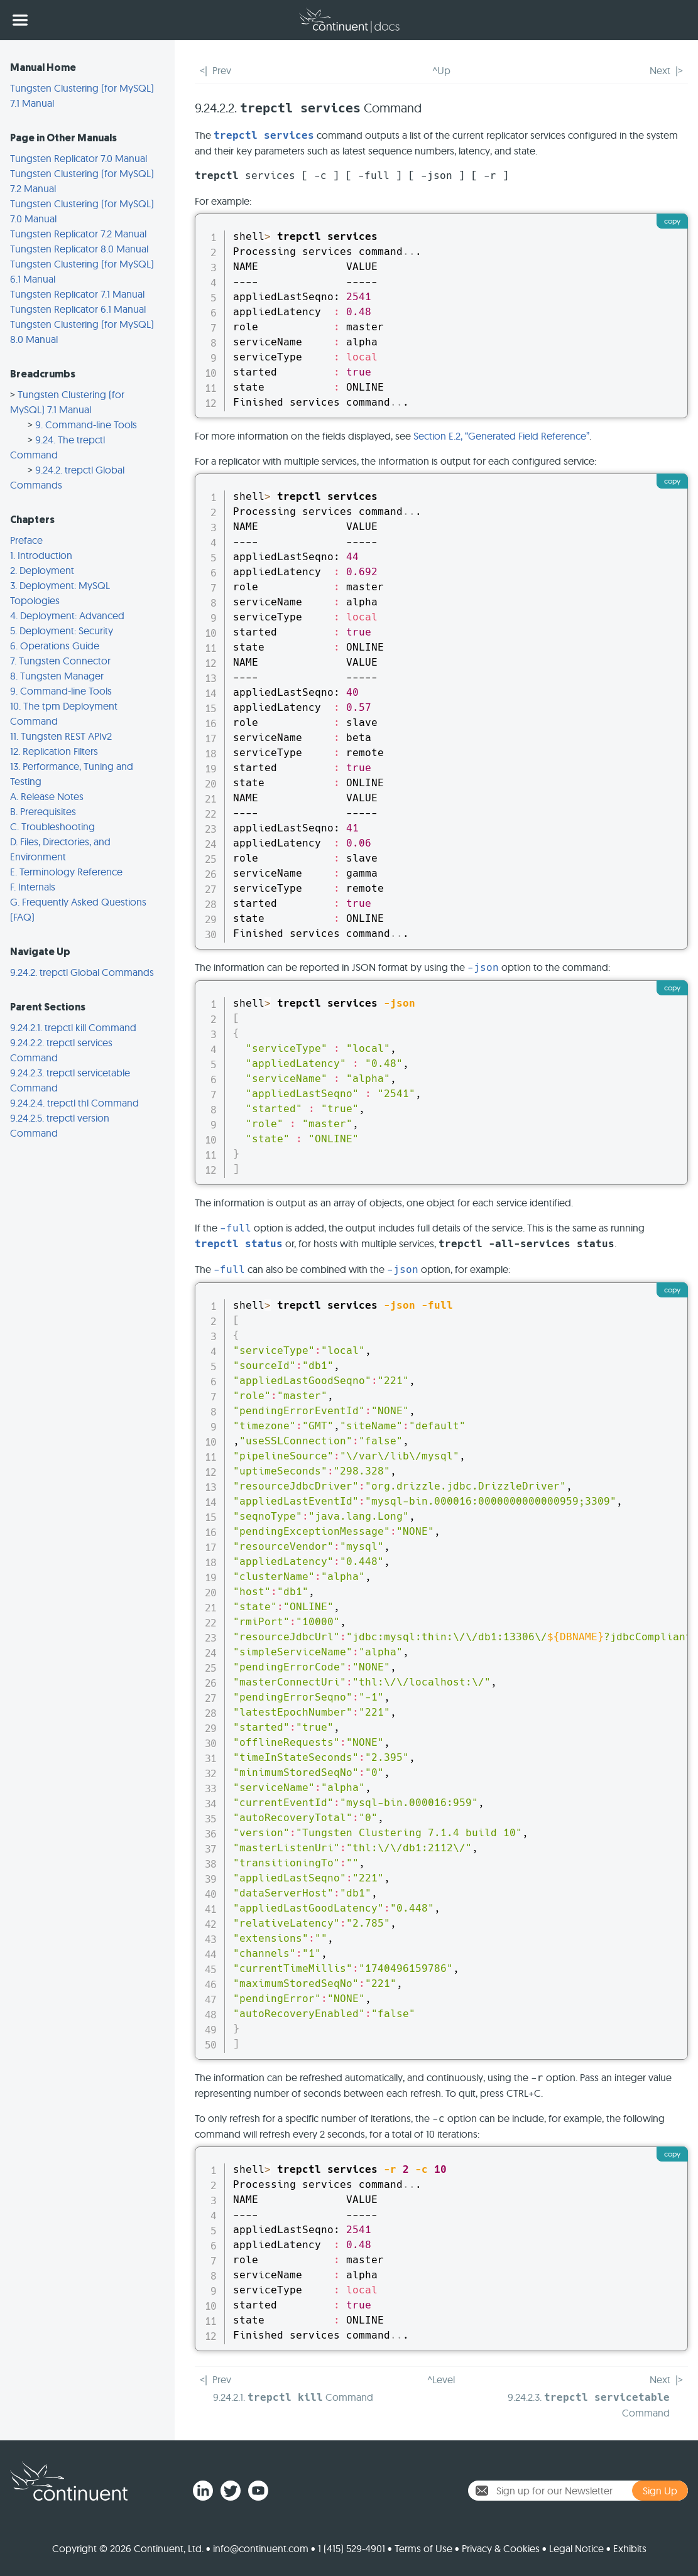 The height and width of the screenshot is (2576, 698). Describe the element at coordinates (42, 570) in the screenshot. I see `2. Deployment` at that location.